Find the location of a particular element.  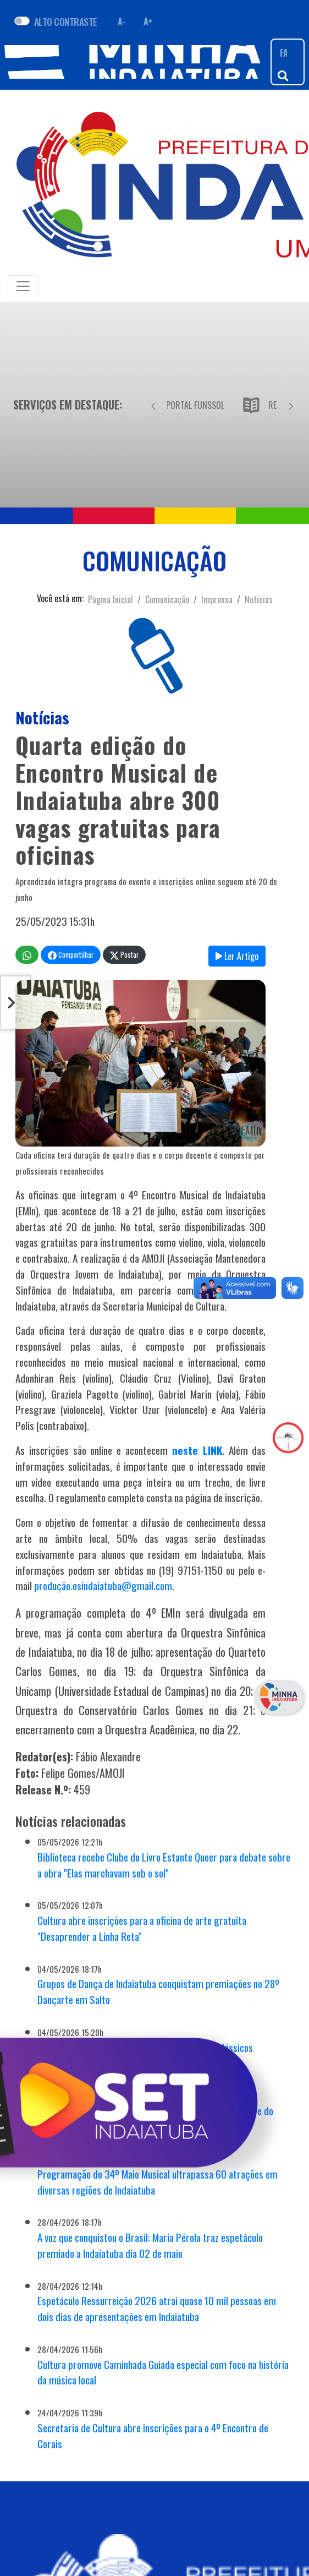

Comunicação is located at coordinates (167, 599).